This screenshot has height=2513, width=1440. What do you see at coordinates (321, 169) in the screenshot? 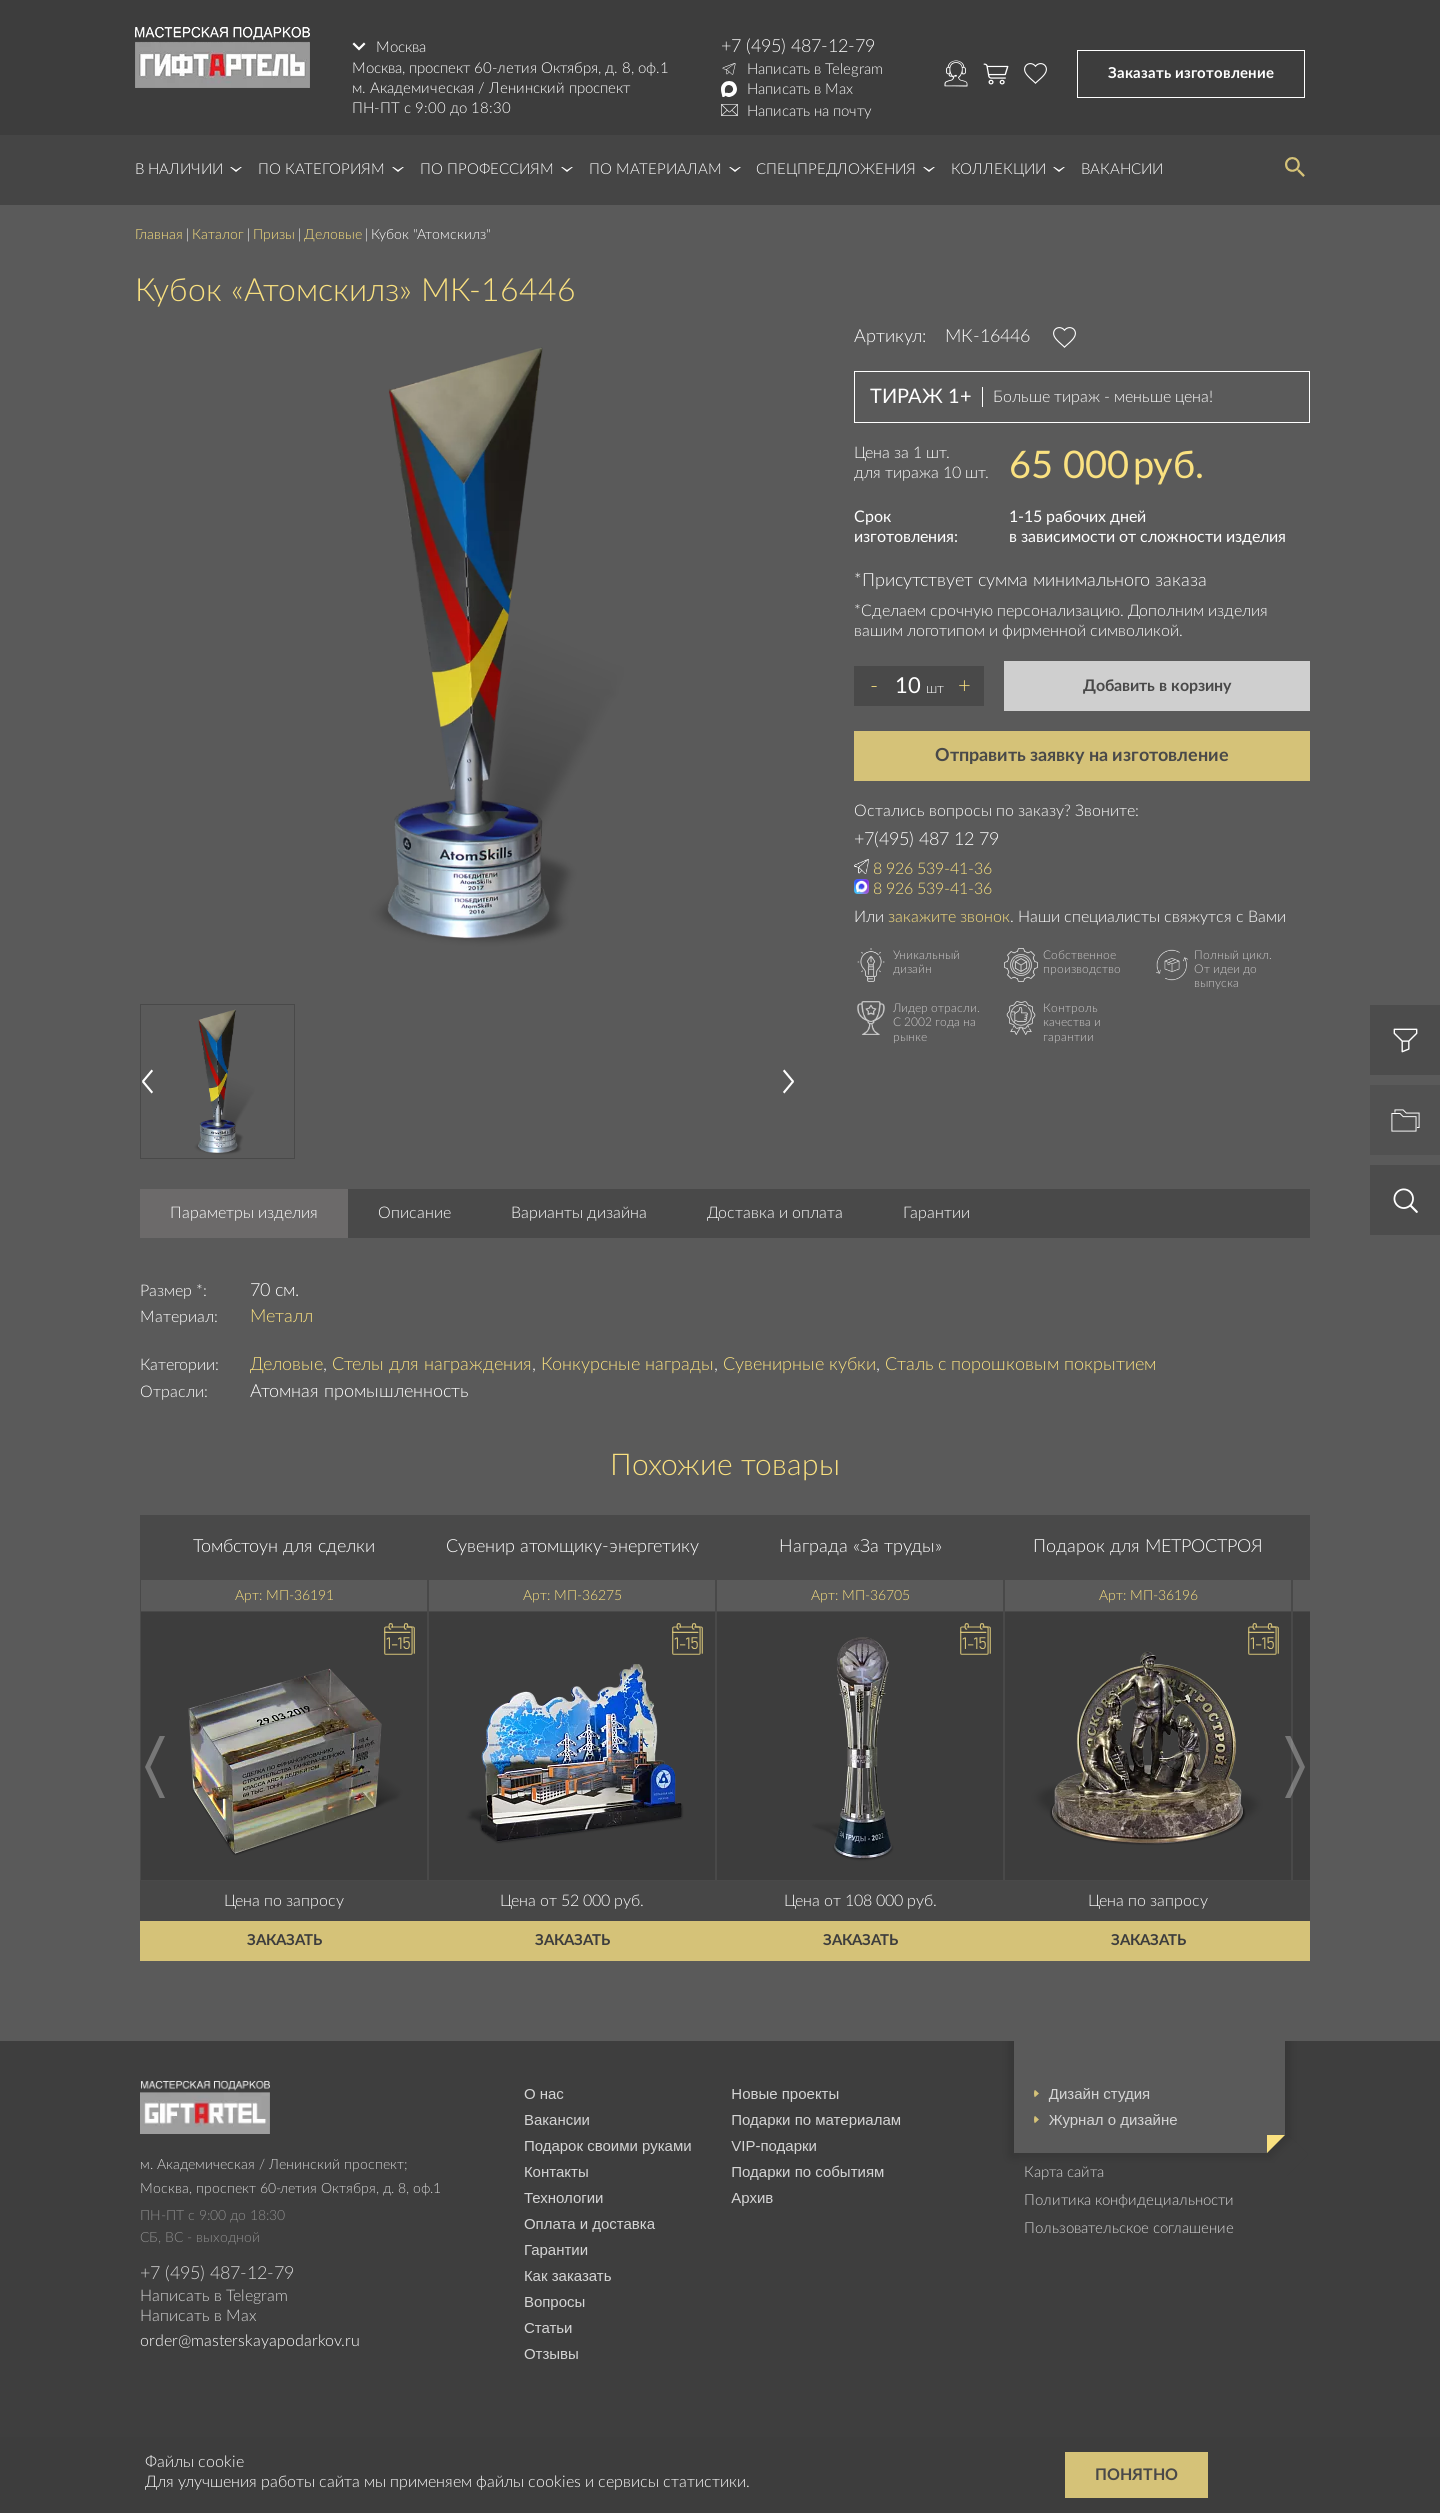
I see `По категориям` at bounding box center [321, 169].